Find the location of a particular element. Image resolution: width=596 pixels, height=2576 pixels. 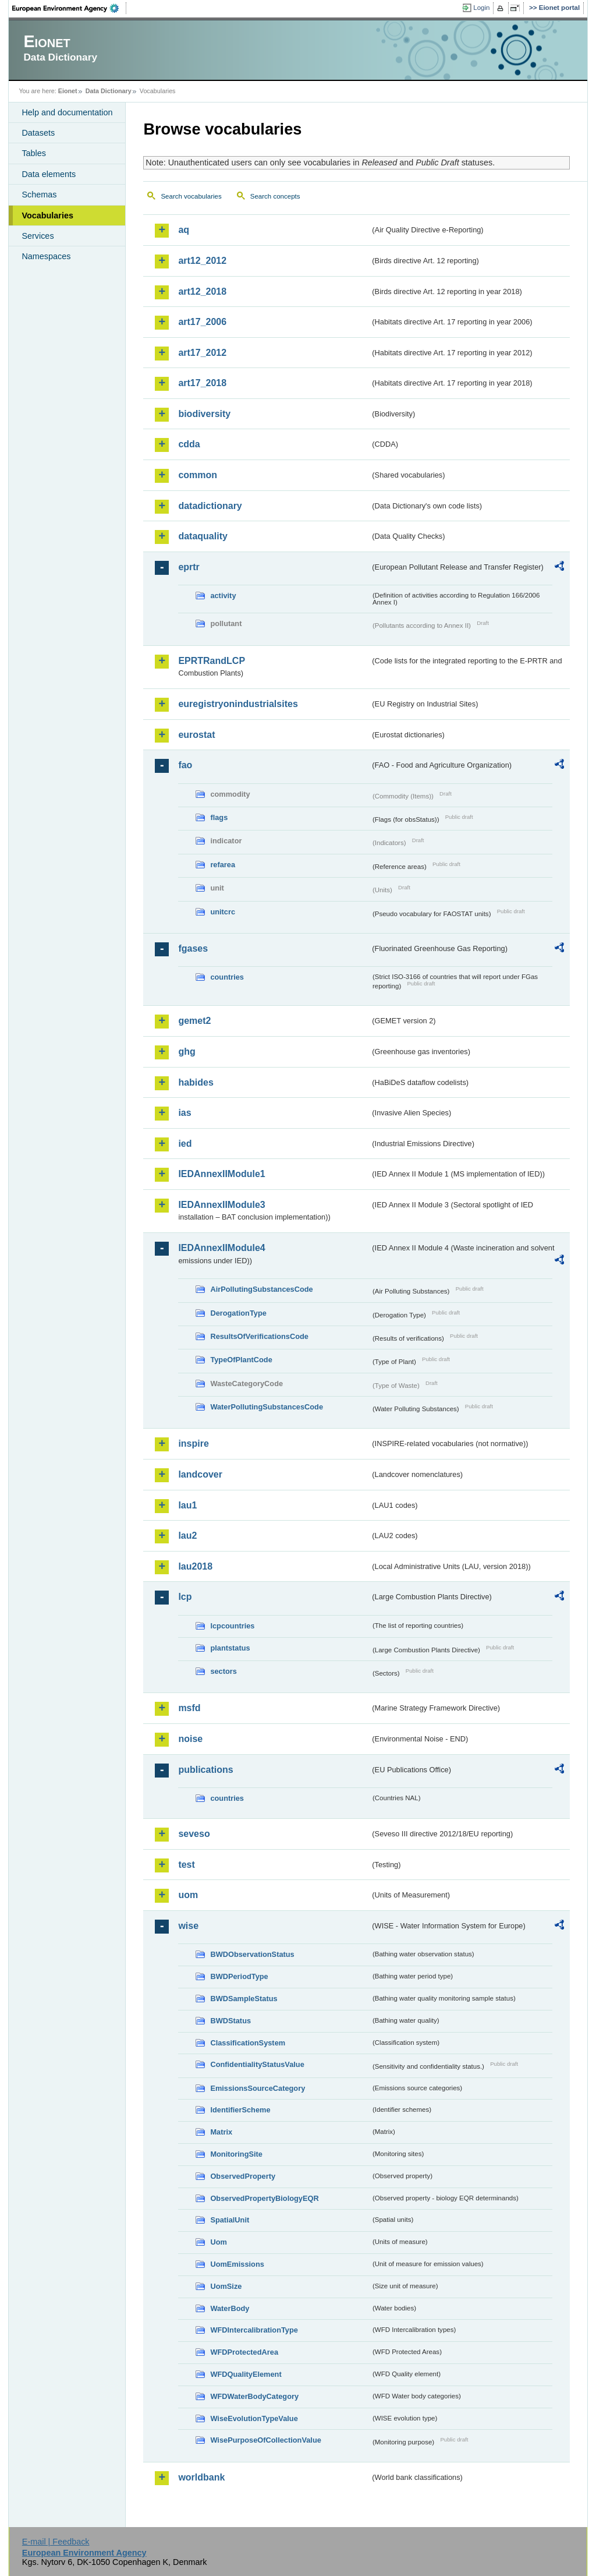

UomEmissions is located at coordinates (237, 2264).